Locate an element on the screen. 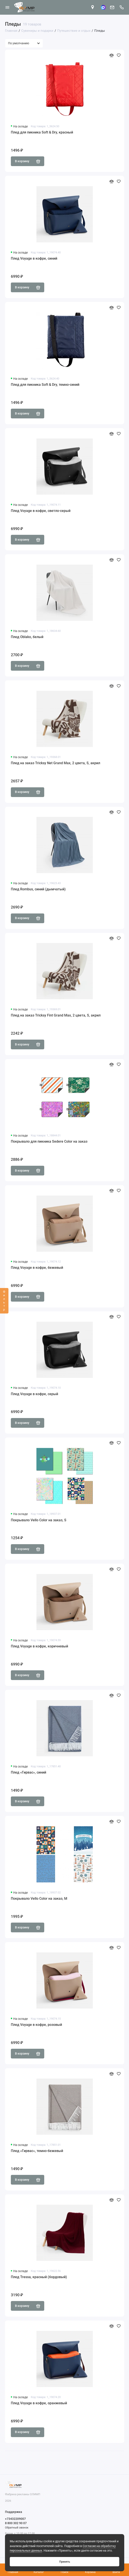  Плед Voyage в кофре, коричневый is located at coordinates (39, 1646).